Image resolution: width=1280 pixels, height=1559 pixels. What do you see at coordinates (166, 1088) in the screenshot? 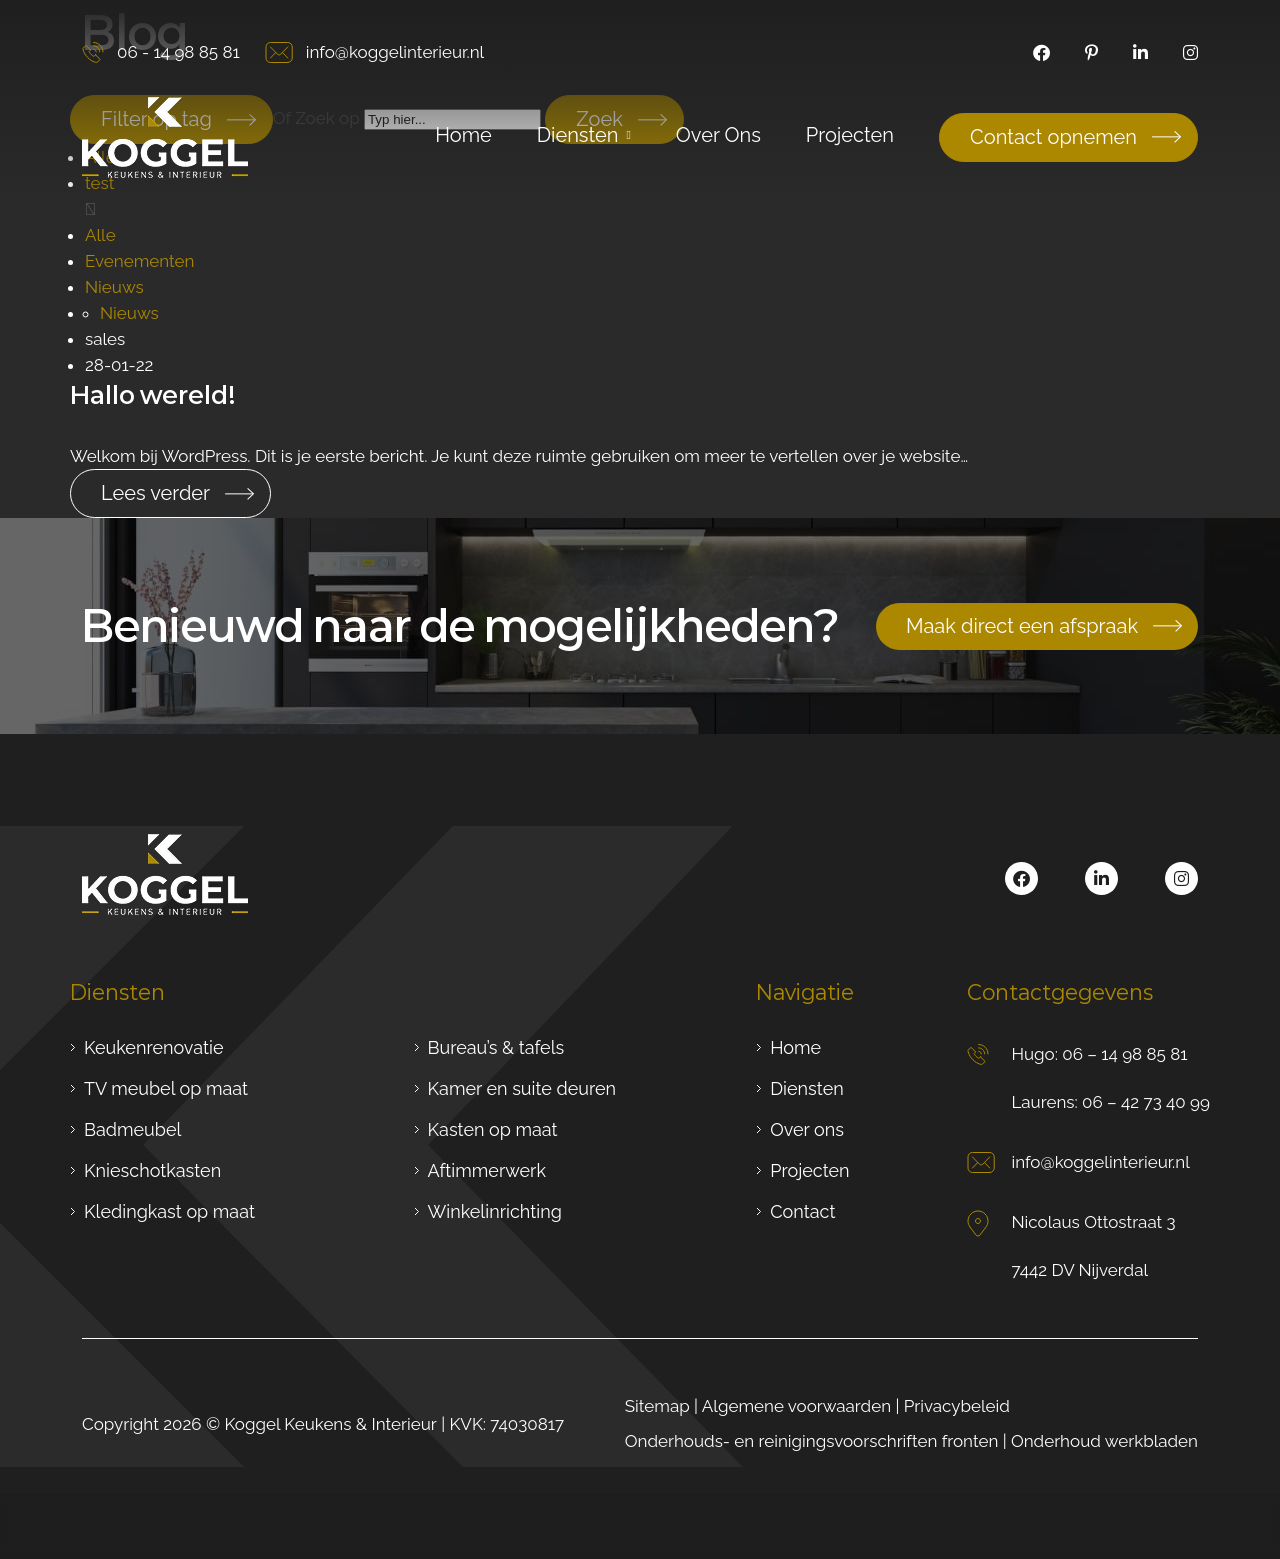
I see `TV meubel op maat` at bounding box center [166, 1088].